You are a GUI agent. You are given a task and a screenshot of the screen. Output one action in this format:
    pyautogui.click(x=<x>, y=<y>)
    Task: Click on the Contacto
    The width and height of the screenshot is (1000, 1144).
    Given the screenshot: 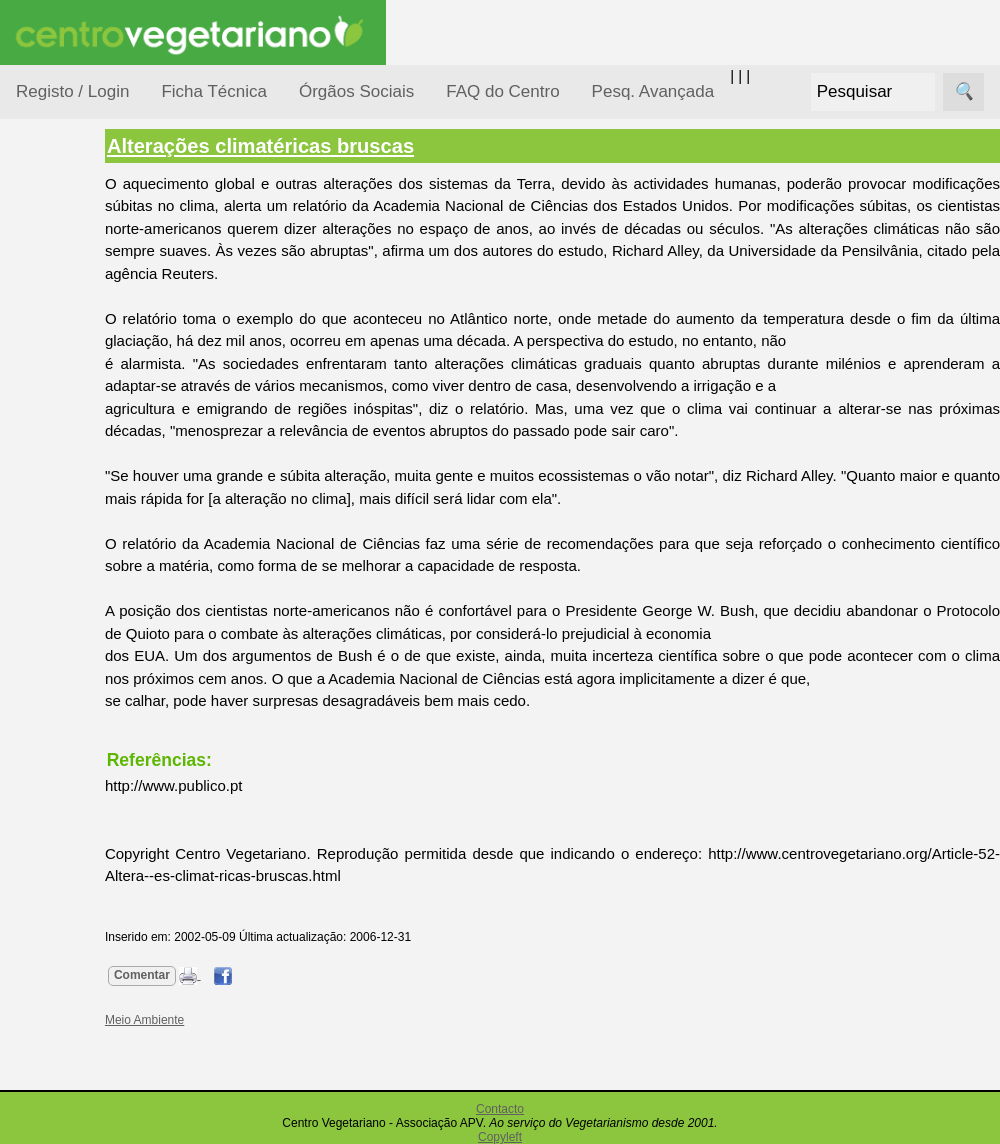 What is the action you would take?
    pyautogui.click(x=500, y=1109)
    